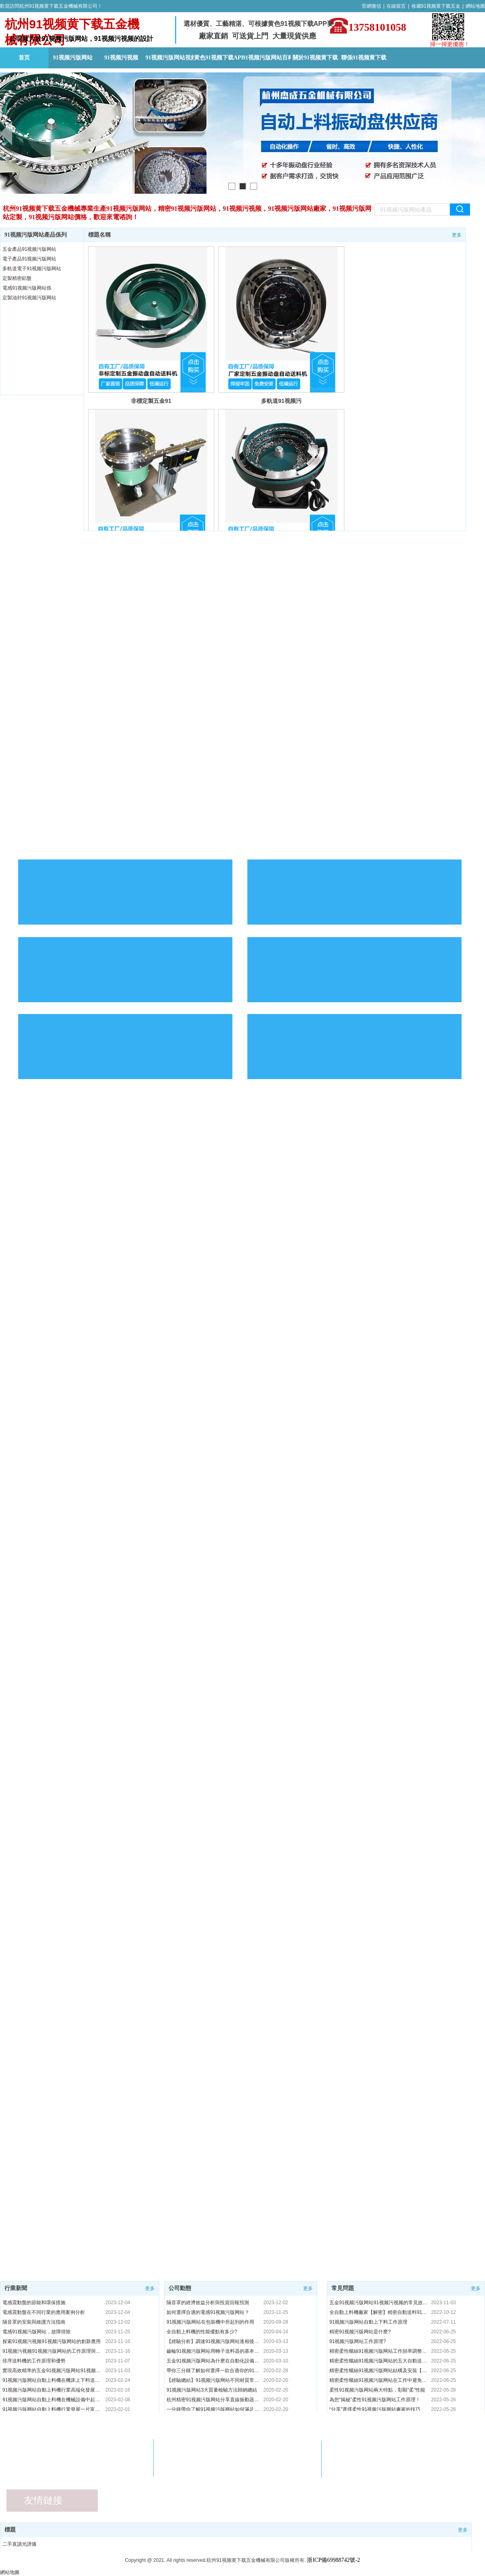 This screenshot has width=485, height=2576. What do you see at coordinates (52, 2399) in the screenshot?
I see `91视频污版网站自動上料機在機械設備中起到什麽作用？` at bounding box center [52, 2399].